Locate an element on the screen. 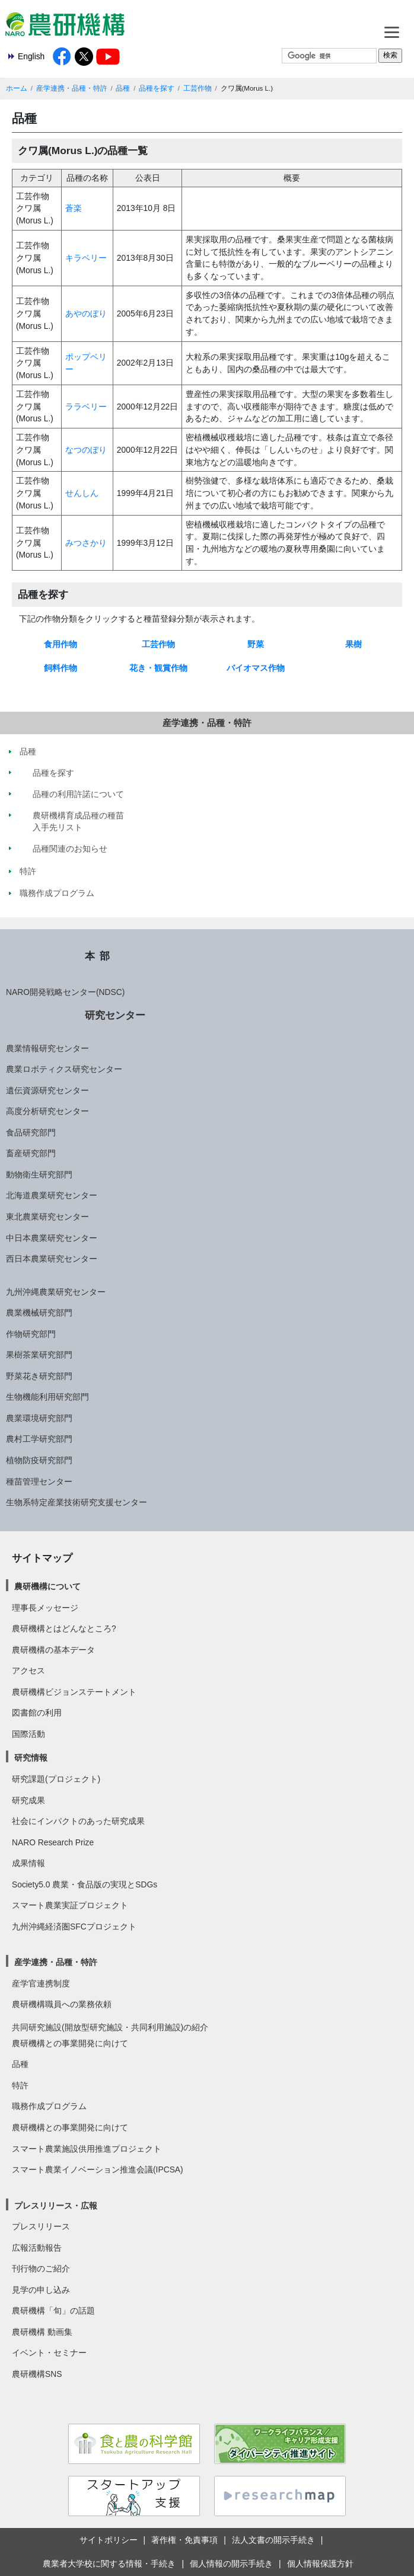  蒼楽 is located at coordinates (73, 208).